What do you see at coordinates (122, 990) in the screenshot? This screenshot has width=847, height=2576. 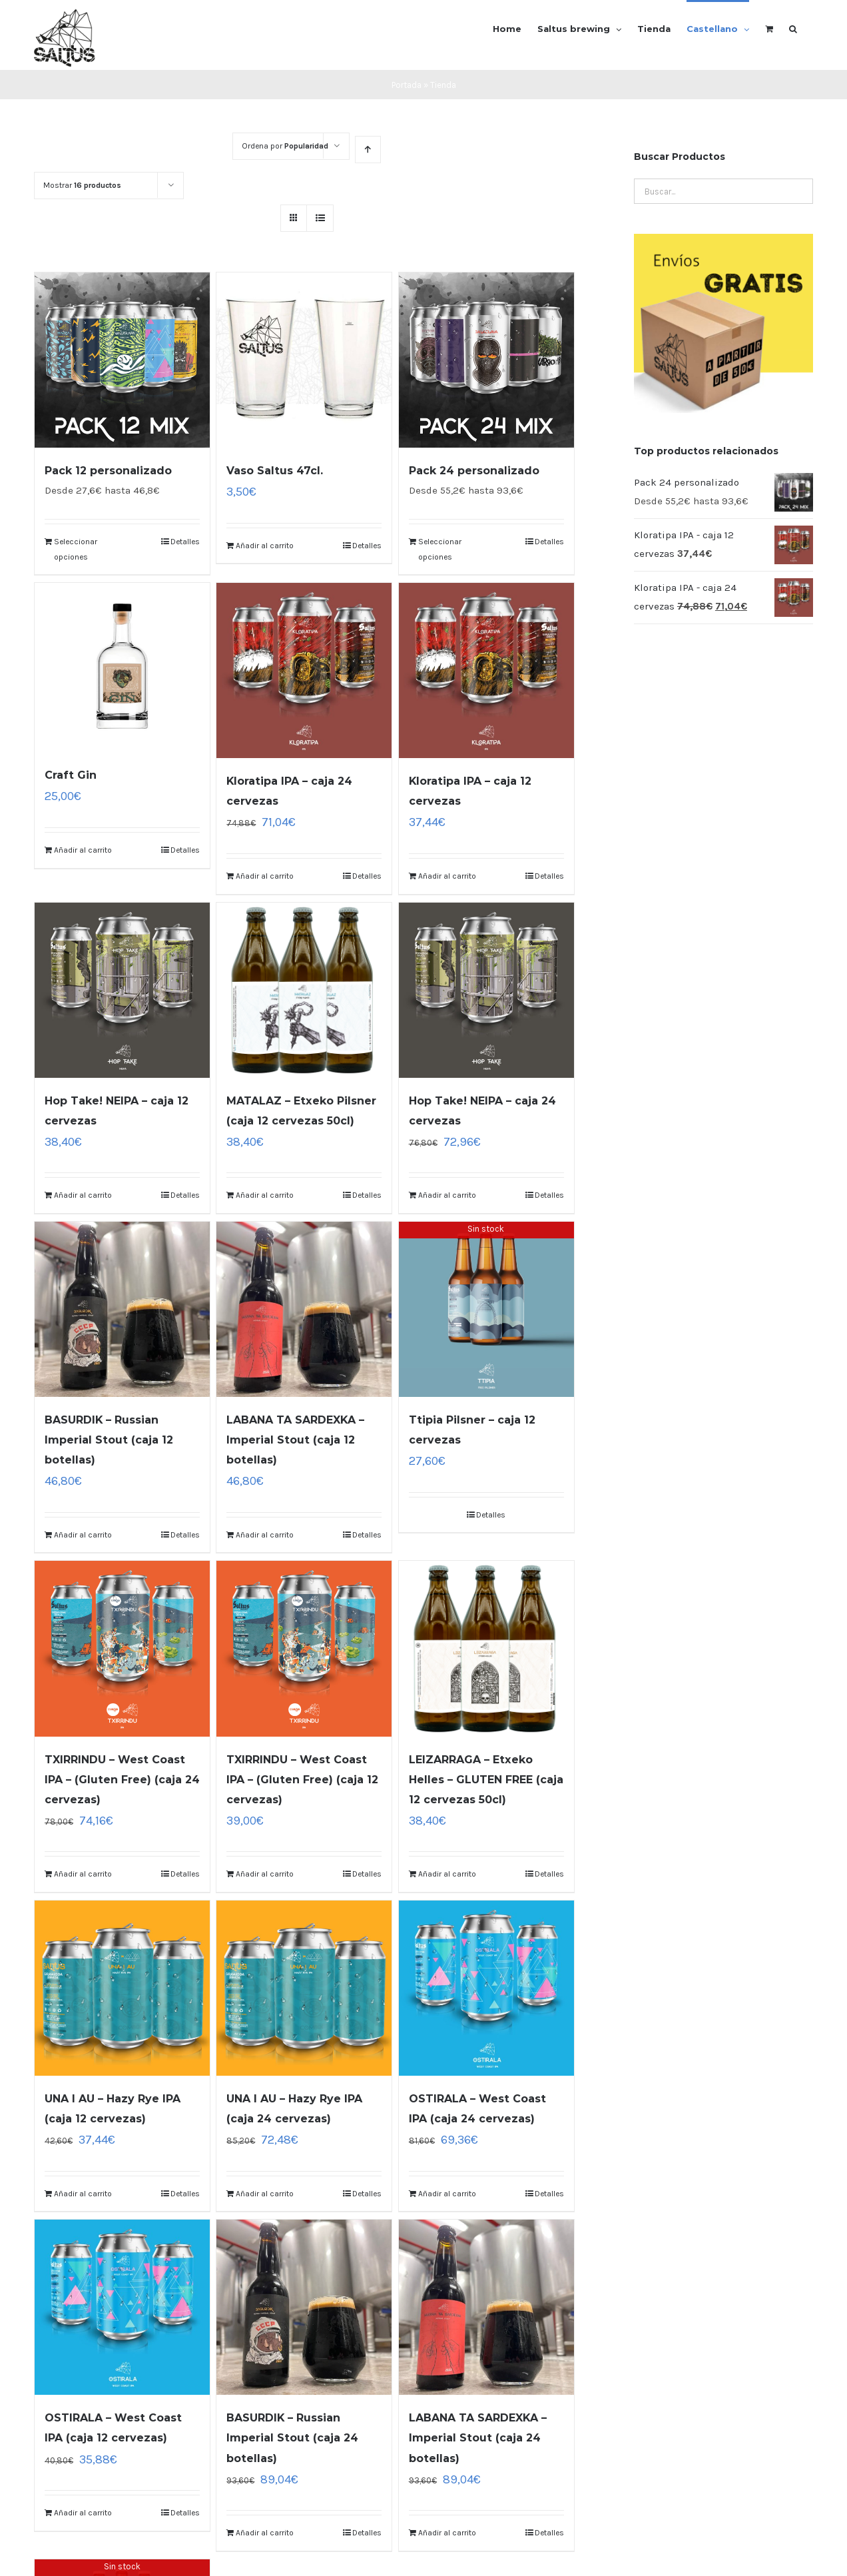 I see `[Hop Take! NEIPA – caja 12 cervezas]` at bounding box center [122, 990].